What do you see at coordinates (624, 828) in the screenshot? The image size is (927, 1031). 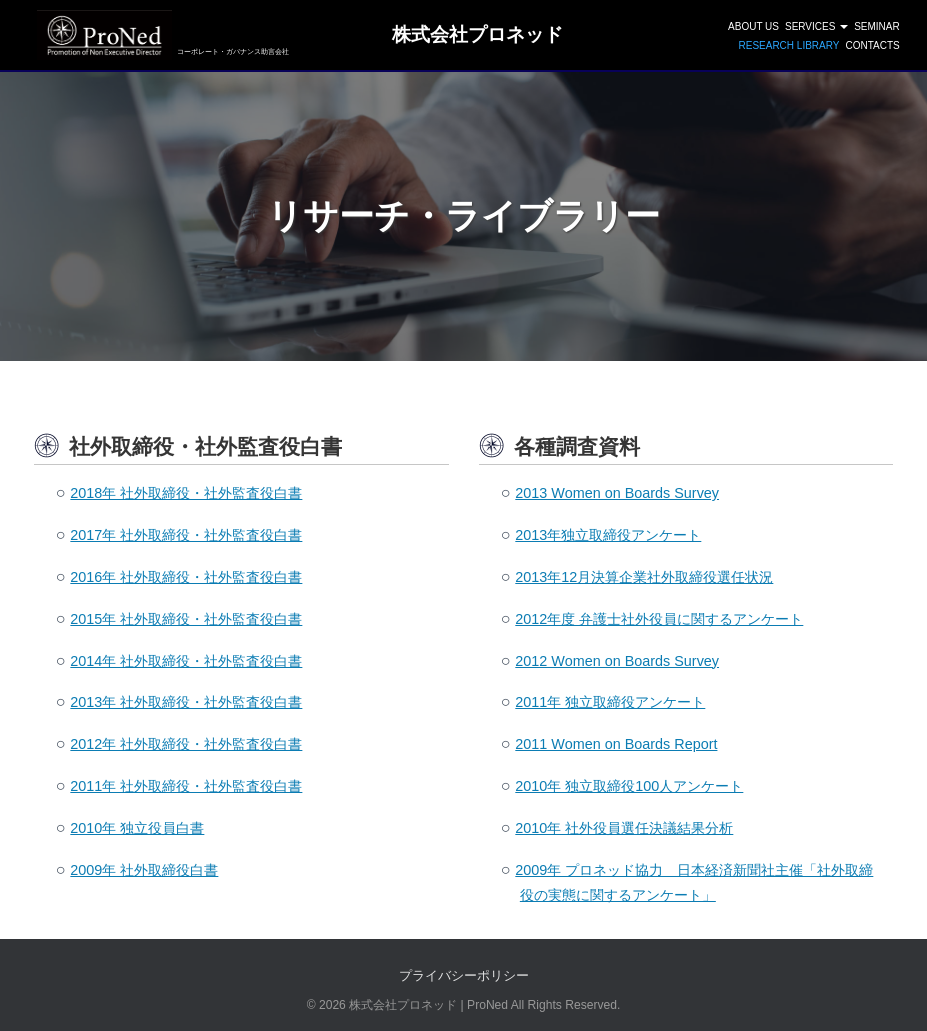 I see `2010年 社外役員選任決議結果分析` at bounding box center [624, 828].